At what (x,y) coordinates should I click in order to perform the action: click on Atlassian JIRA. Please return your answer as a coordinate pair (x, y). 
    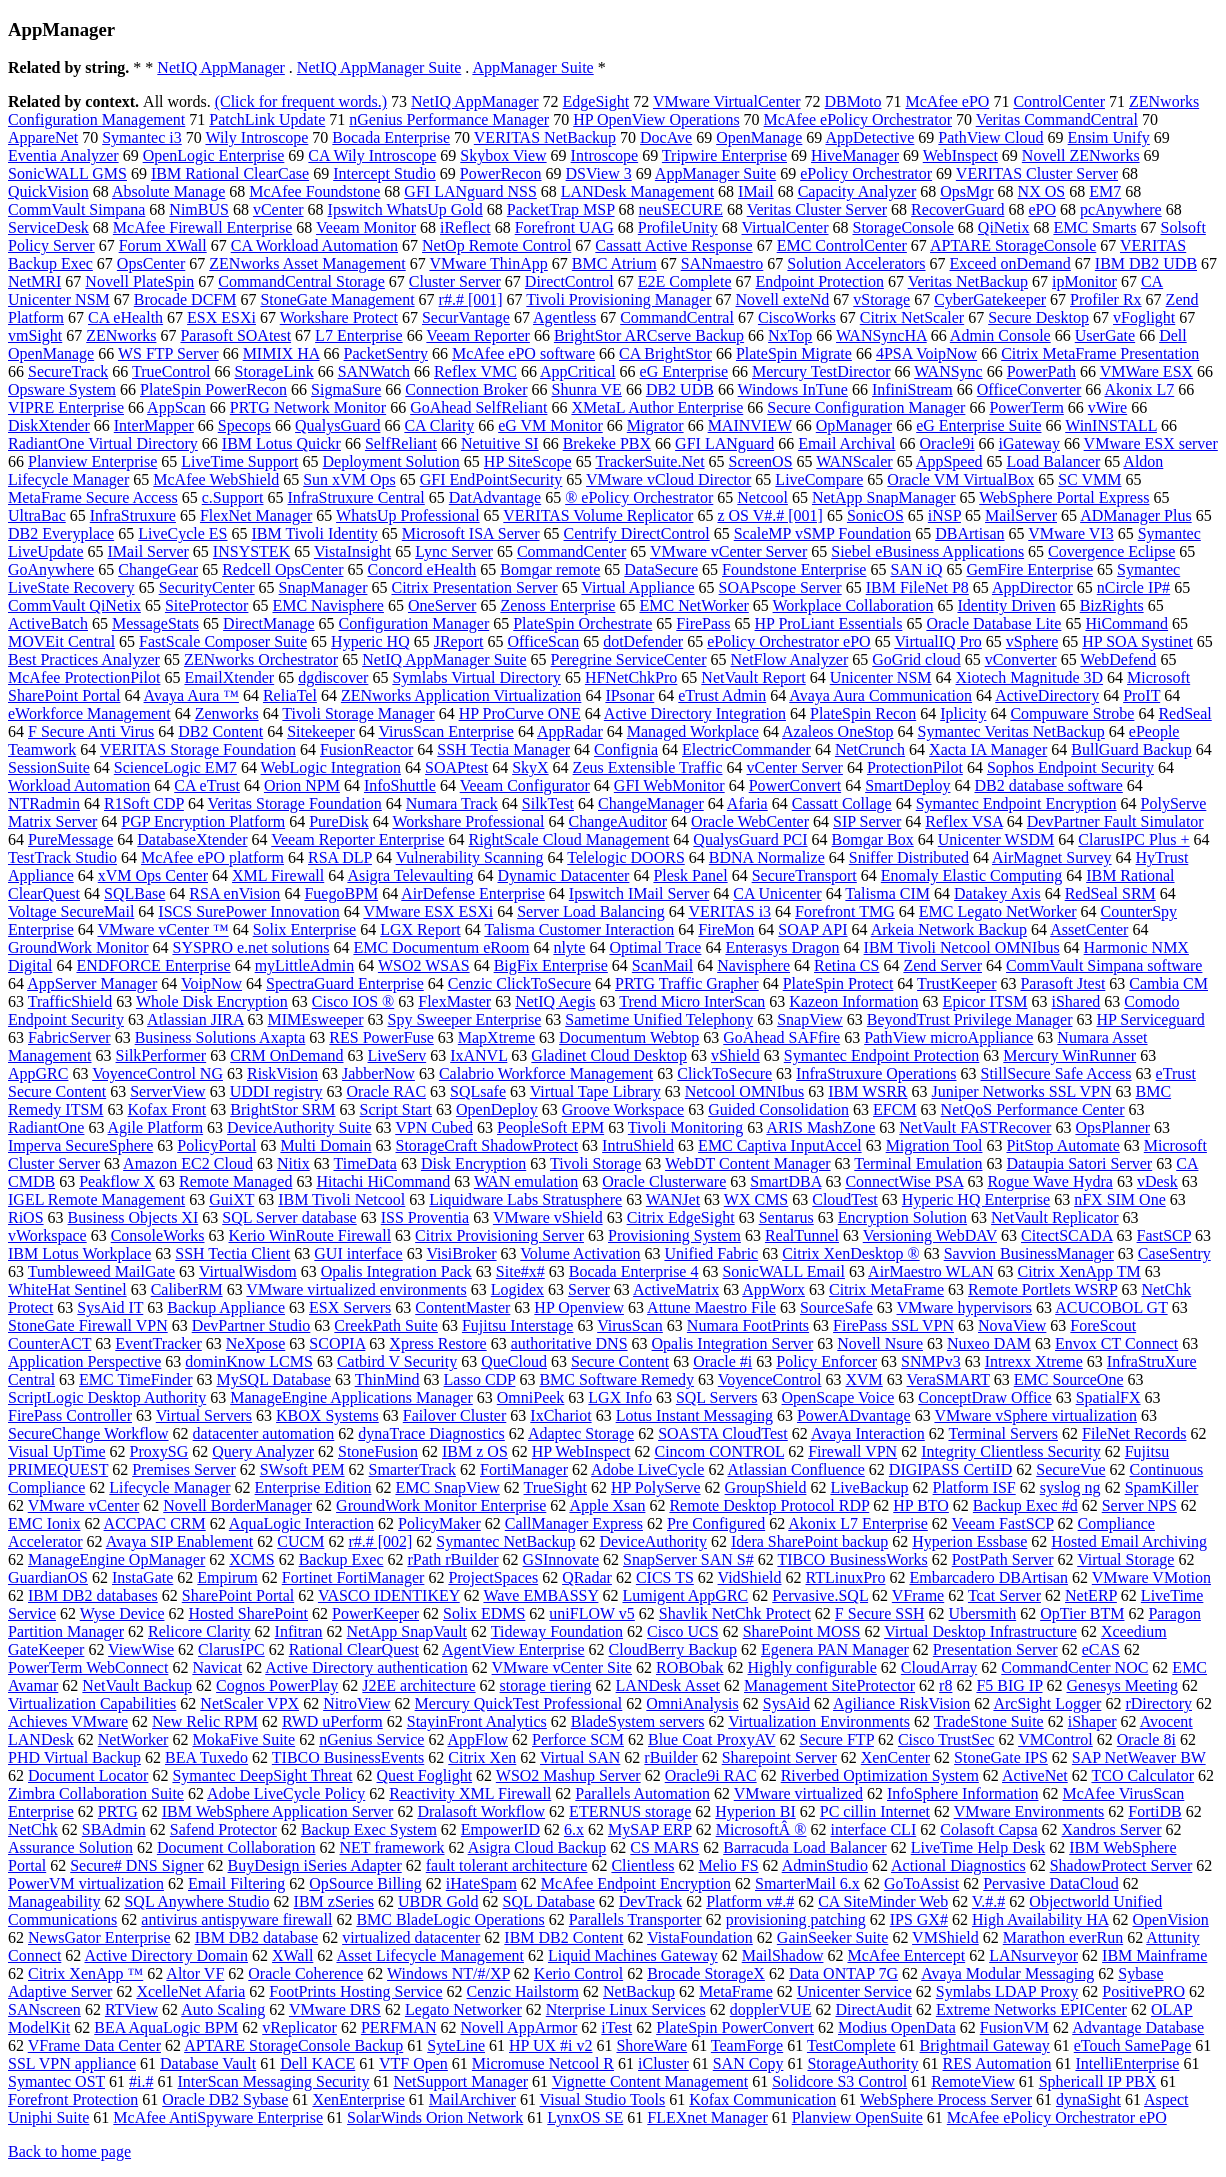
    Looking at the image, I should click on (195, 1019).